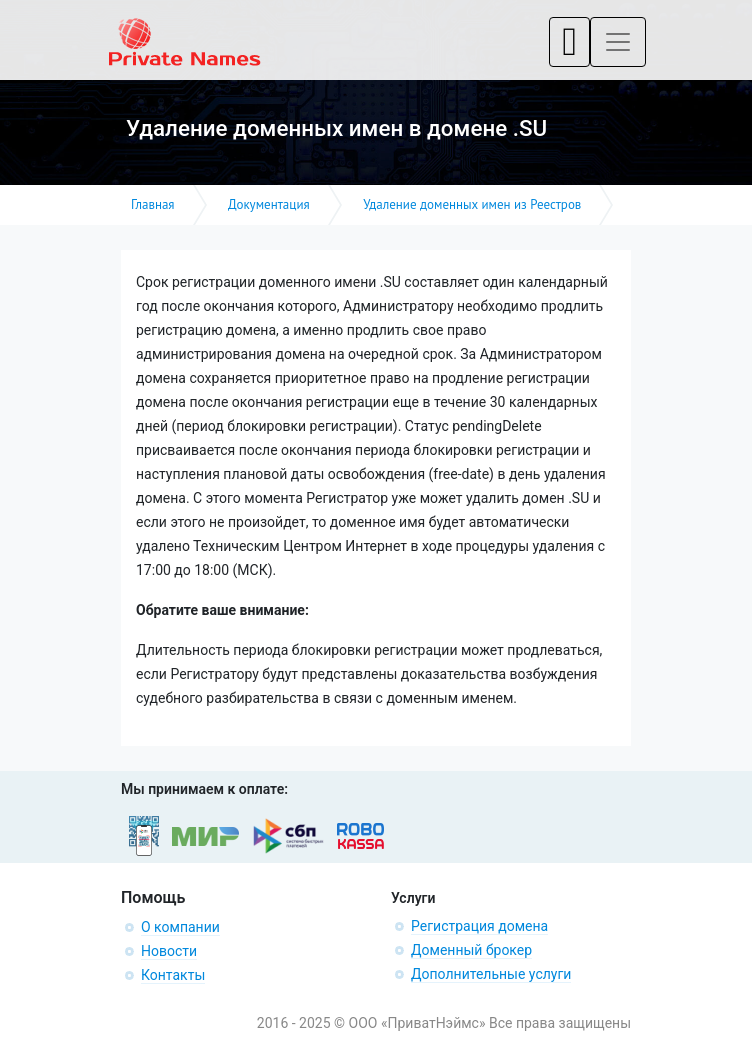 This screenshot has width=752, height=1054. Describe the element at coordinates (180, 927) in the screenshot. I see `О компании` at that location.